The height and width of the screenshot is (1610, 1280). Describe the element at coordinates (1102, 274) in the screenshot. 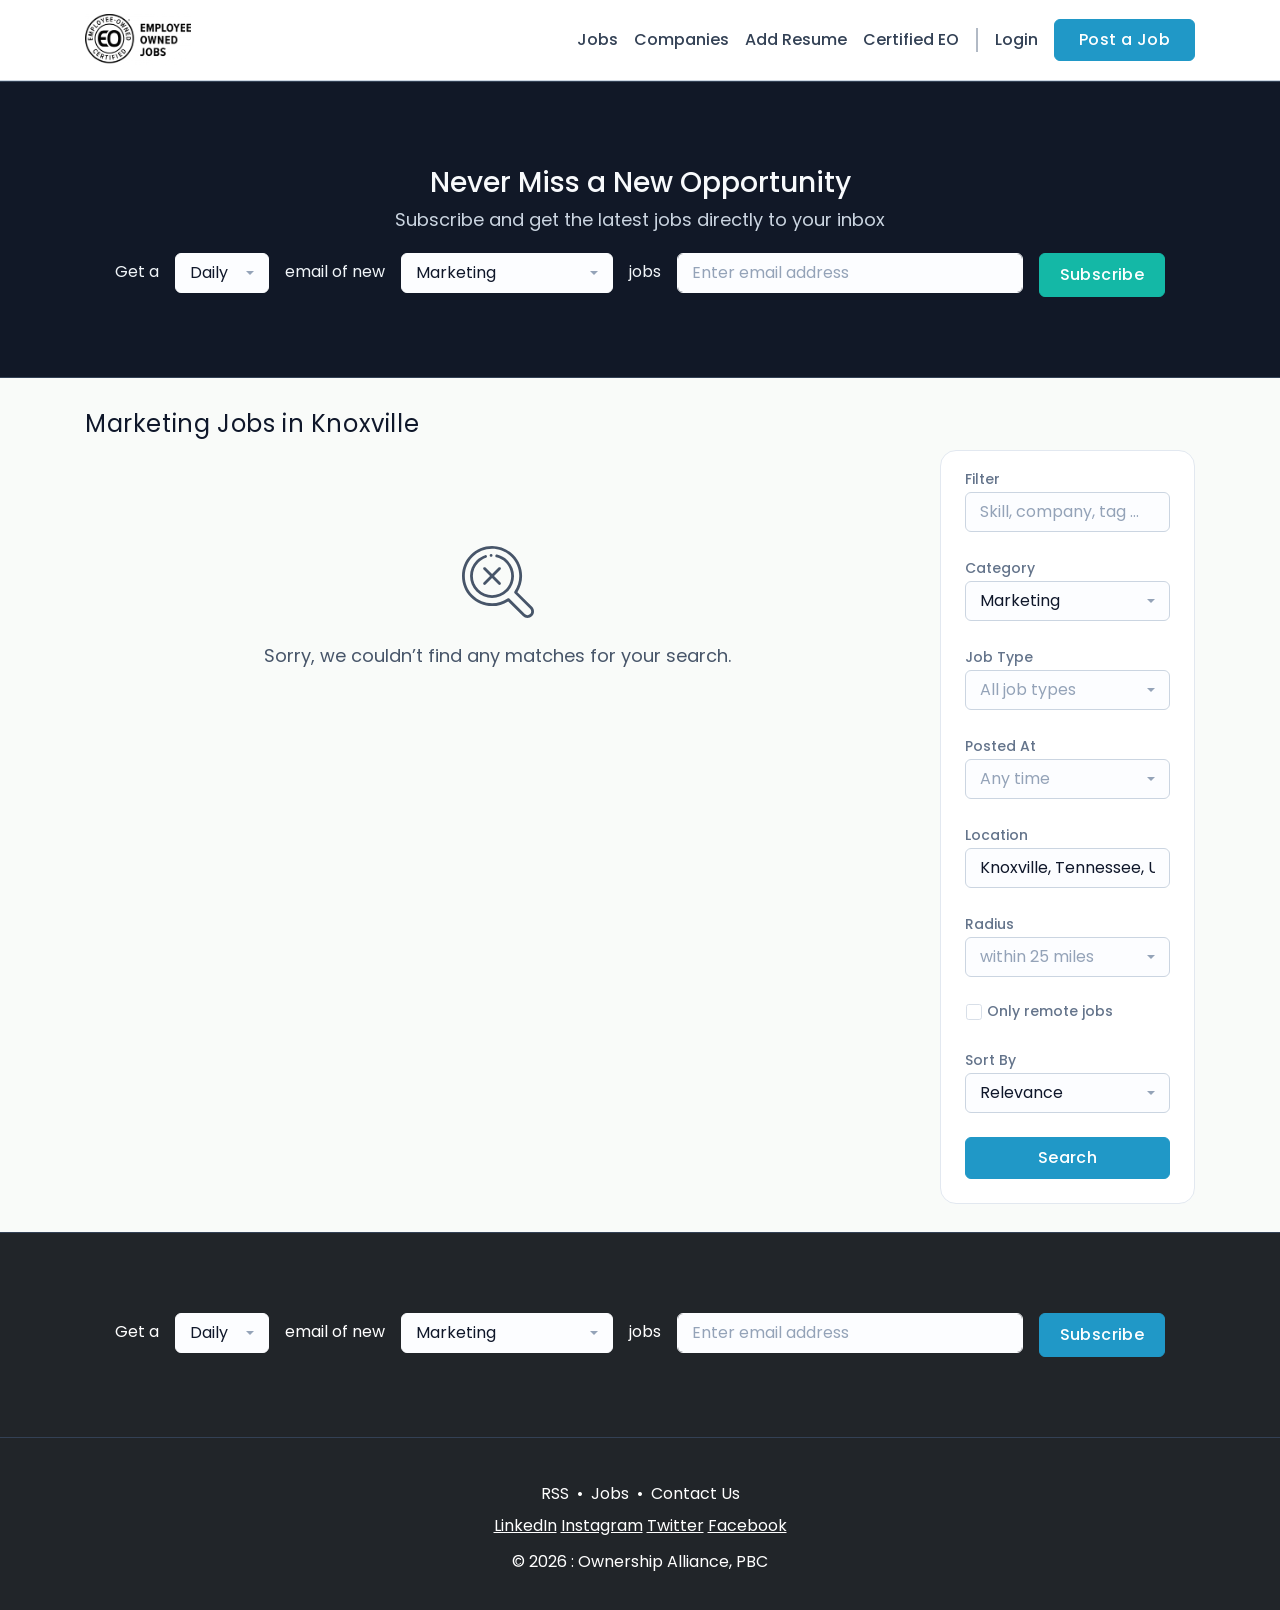

I see `Subscribe` at that location.